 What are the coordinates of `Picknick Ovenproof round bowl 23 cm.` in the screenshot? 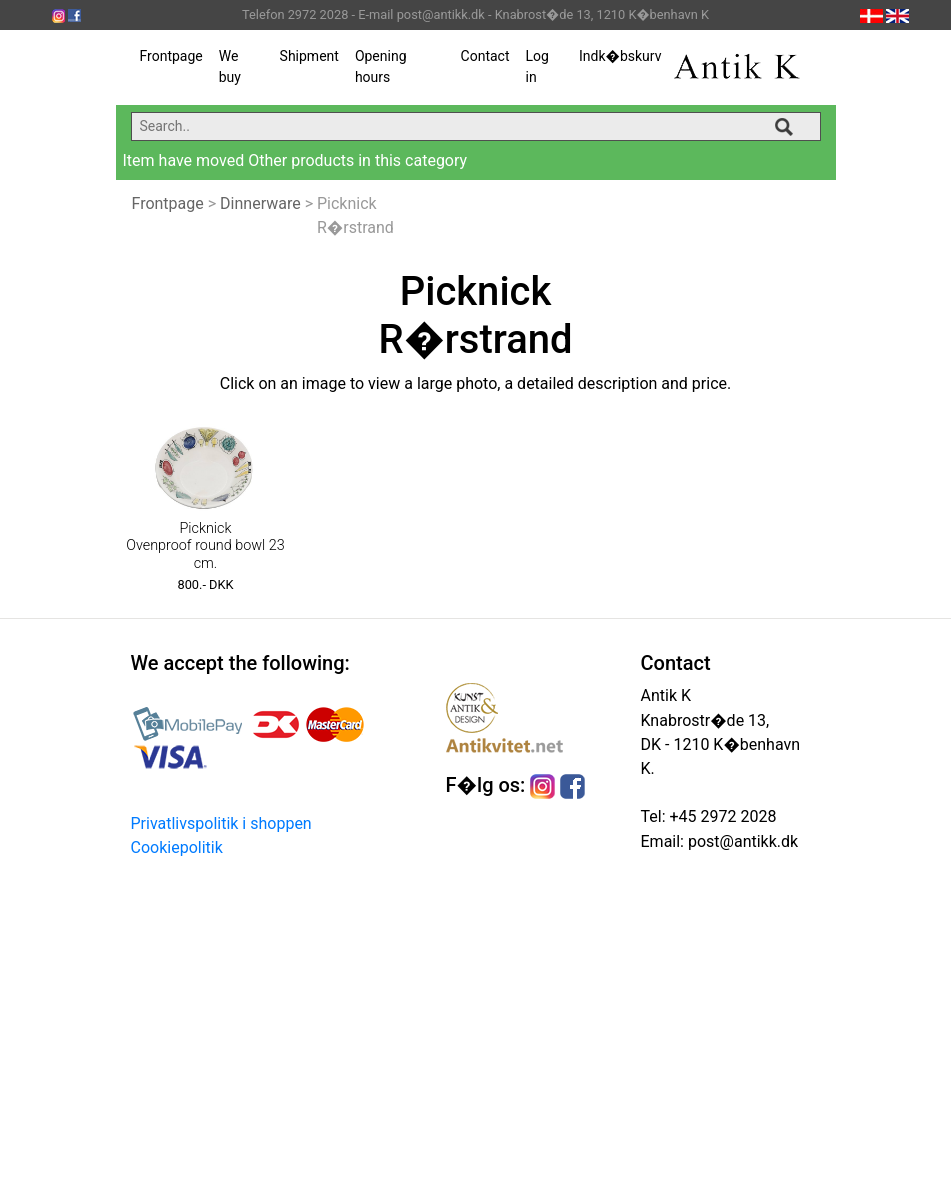 It's located at (205, 546).